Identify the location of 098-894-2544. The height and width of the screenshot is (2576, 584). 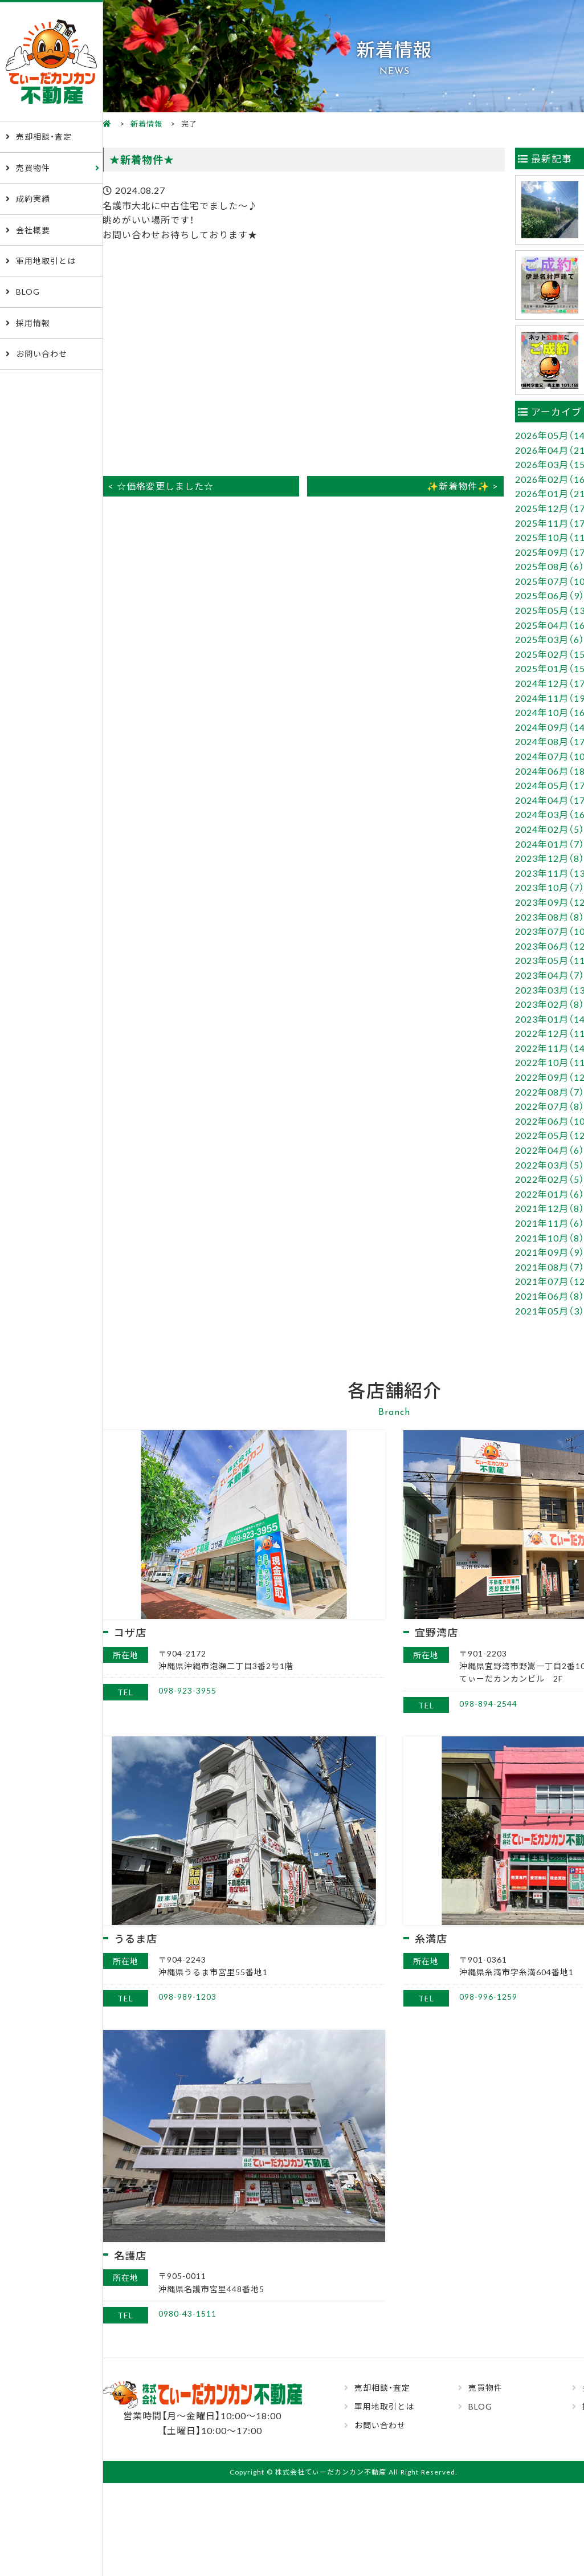
(488, 1703).